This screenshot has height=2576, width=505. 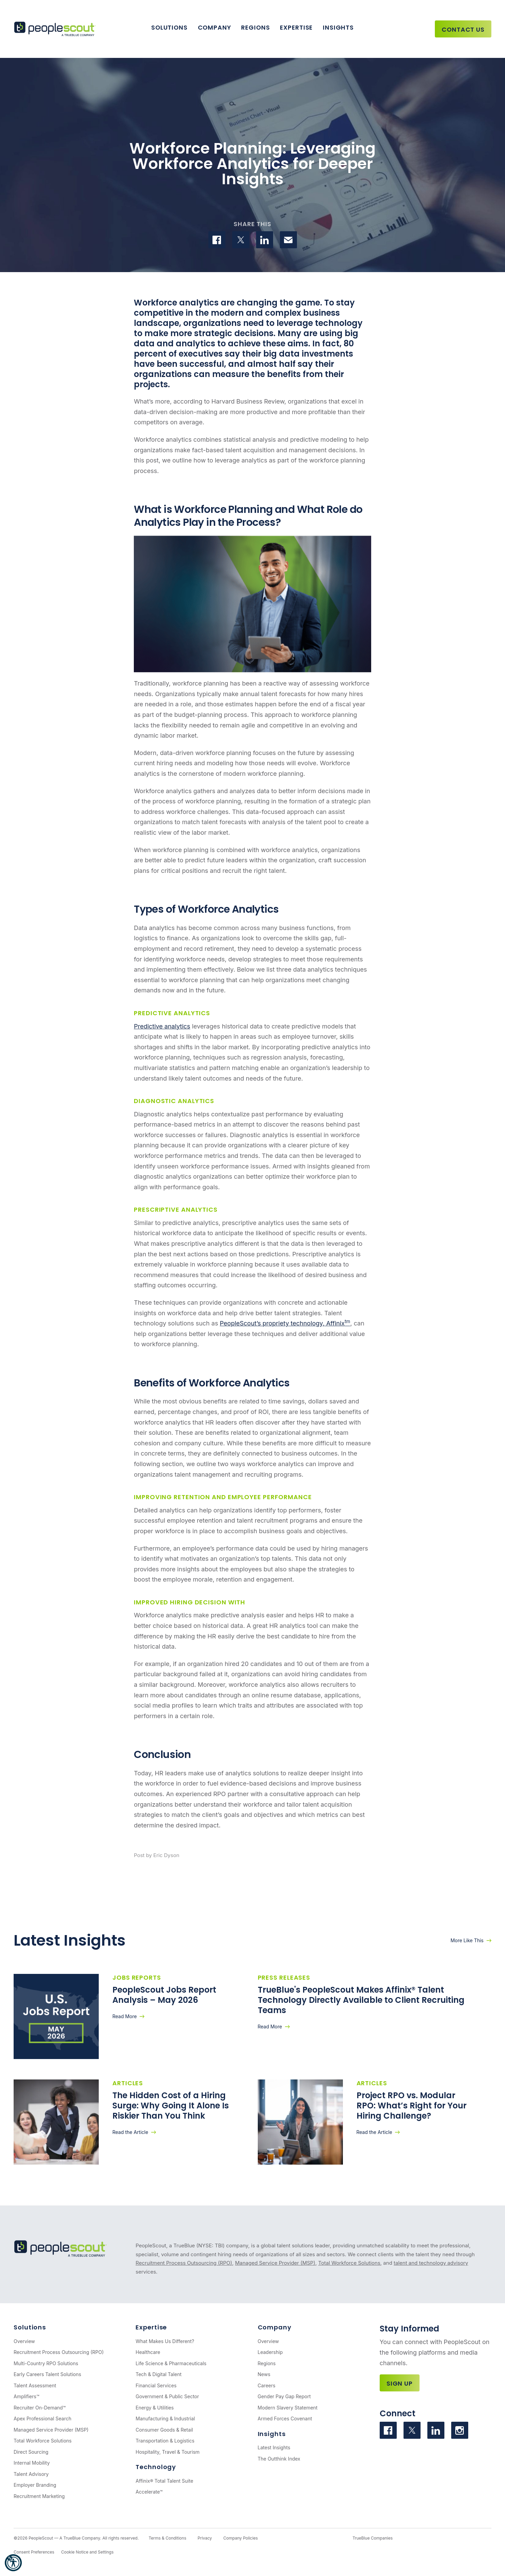 I want to click on TrueBlue Companies, so click(x=372, y=2538).